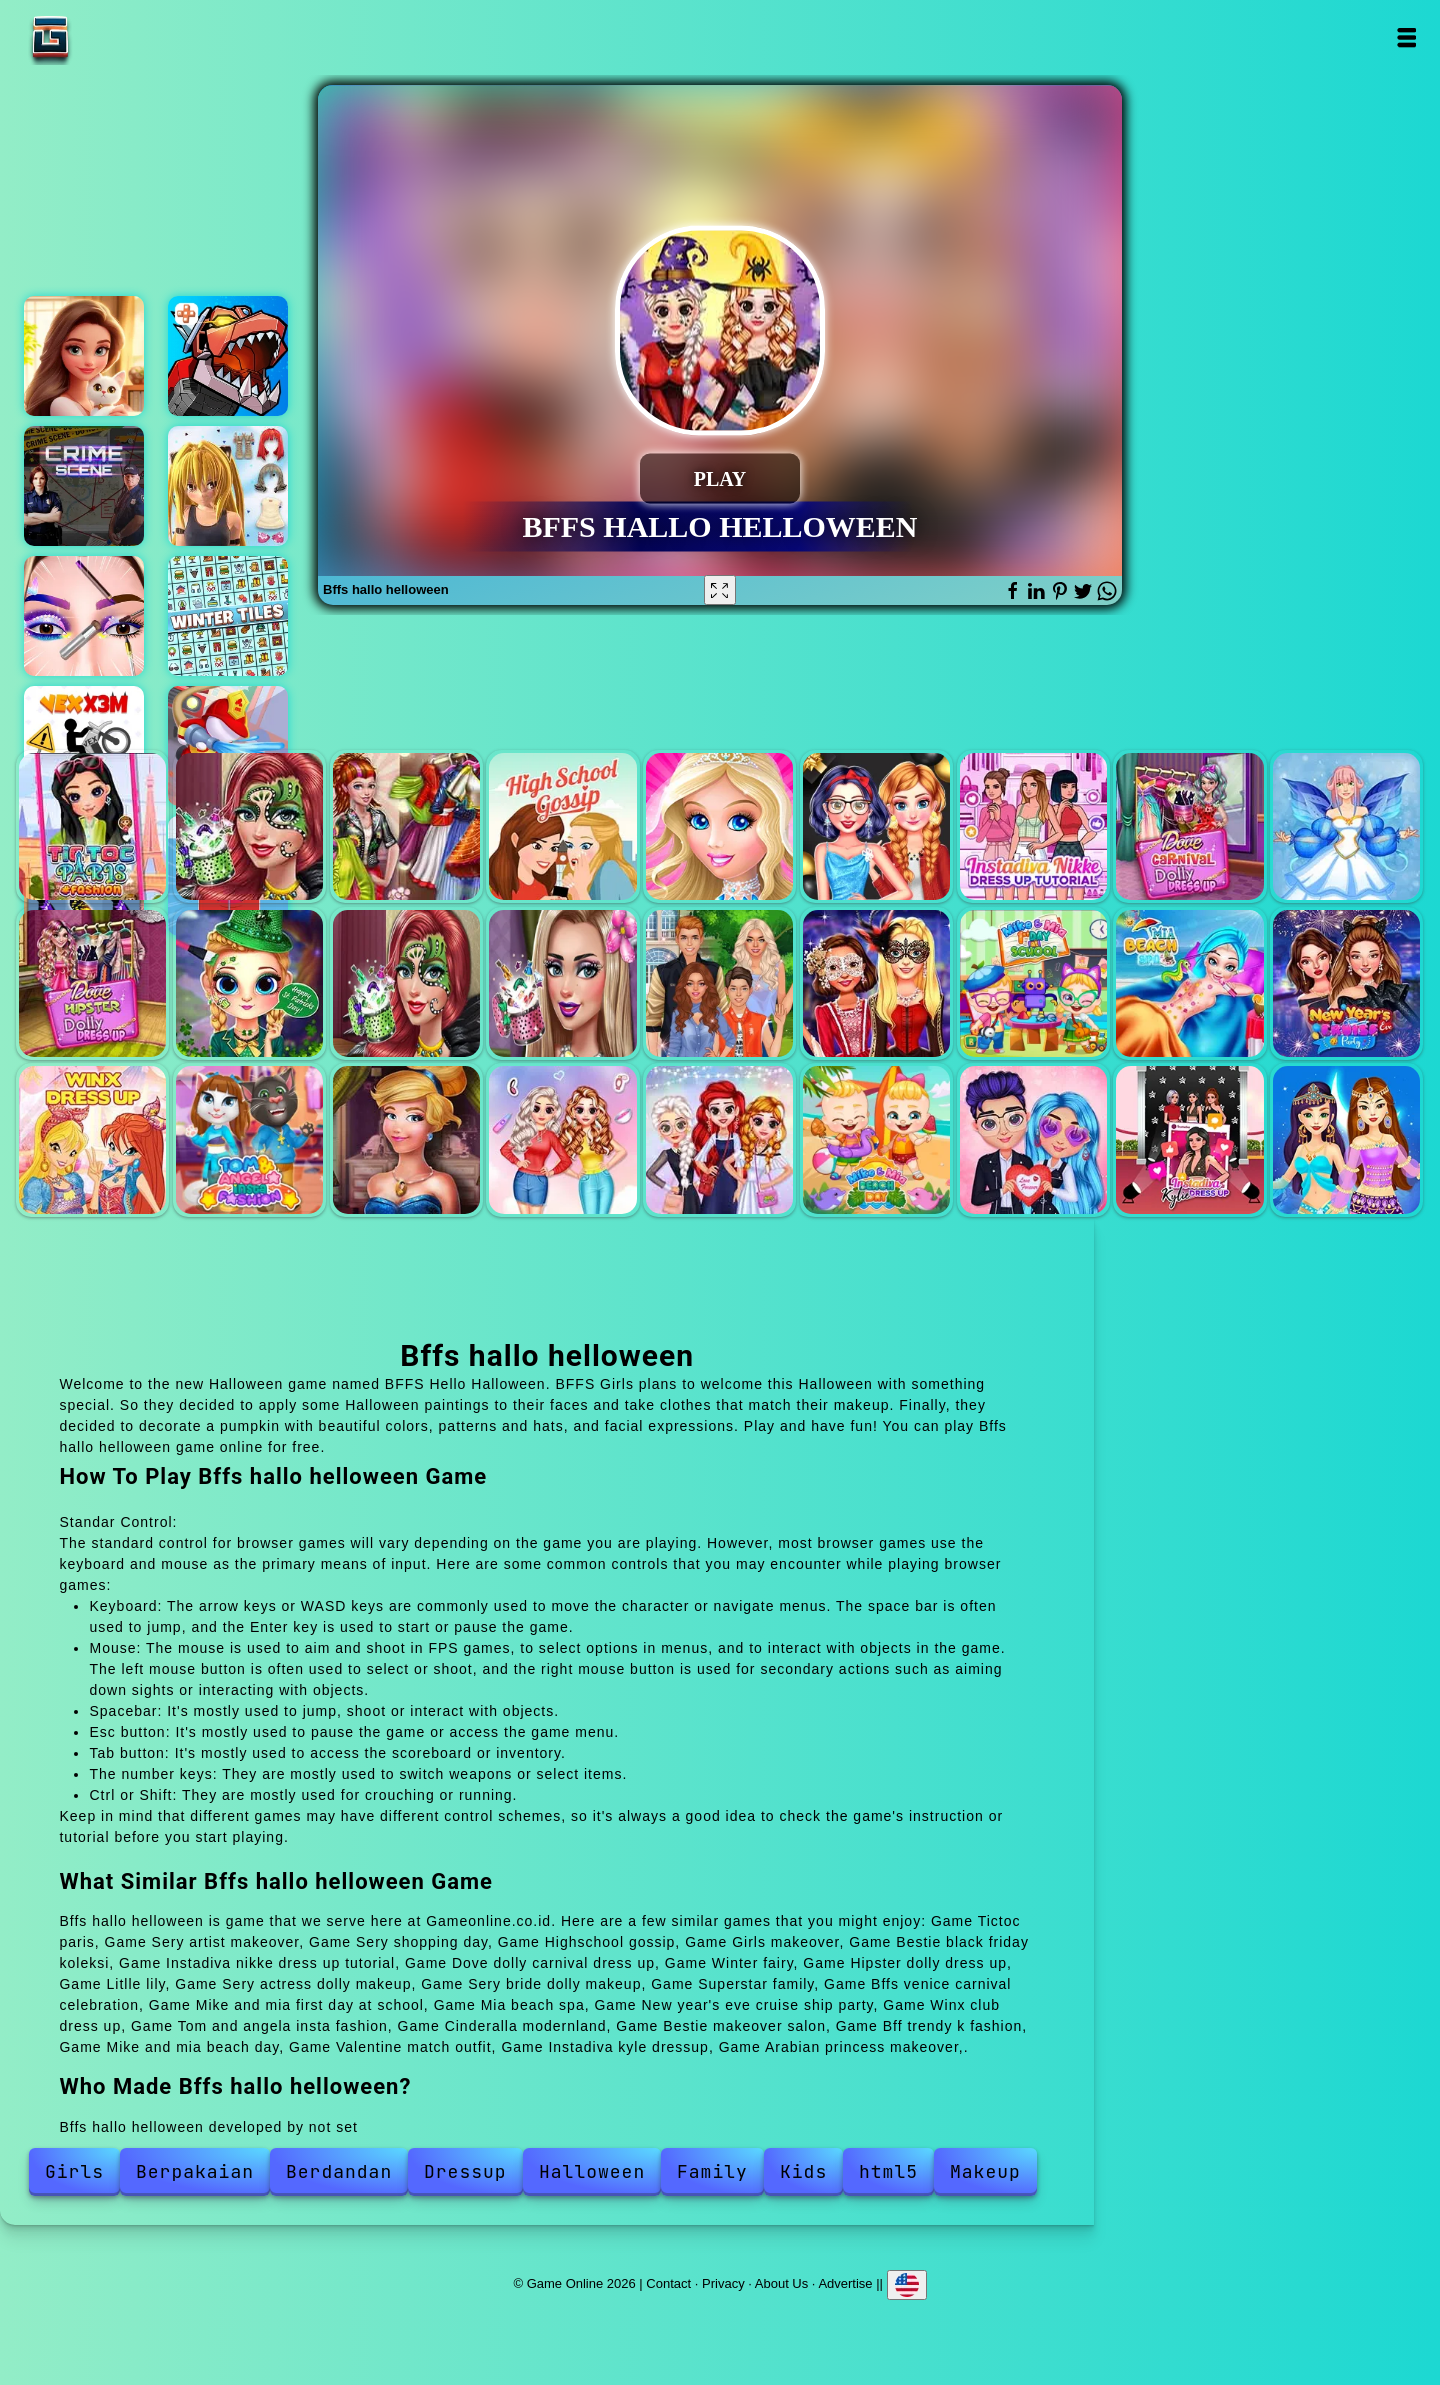 The width and height of the screenshot is (1440, 2385). Describe the element at coordinates (228, 486) in the screenshot. I see `Sakora anime dress up` at that location.